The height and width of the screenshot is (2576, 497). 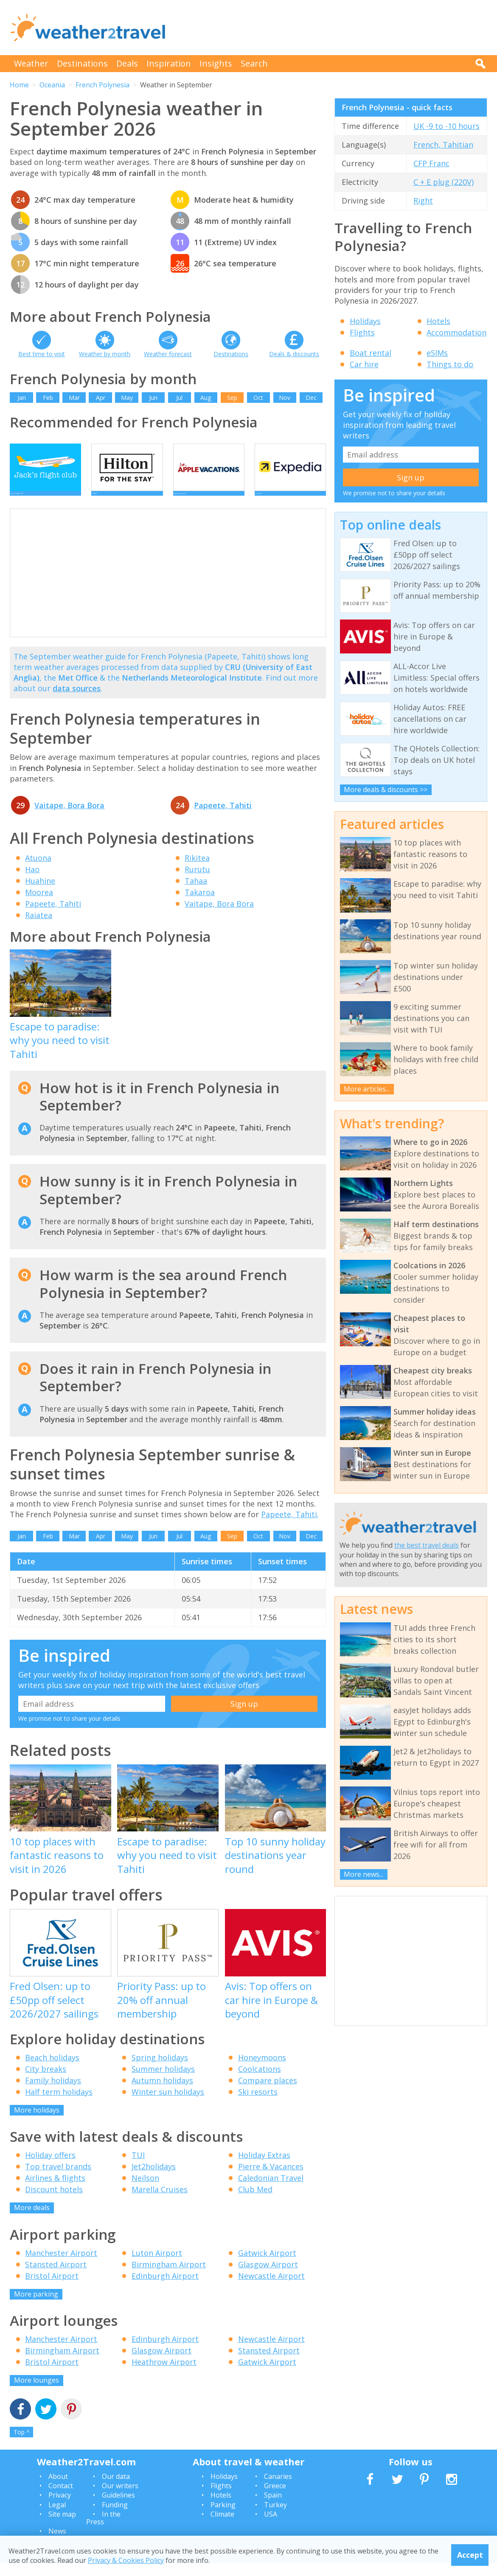 What do you see at coordinates (19, 84) in the screenshot?
I see `Home` at bounding box center [19, 84].